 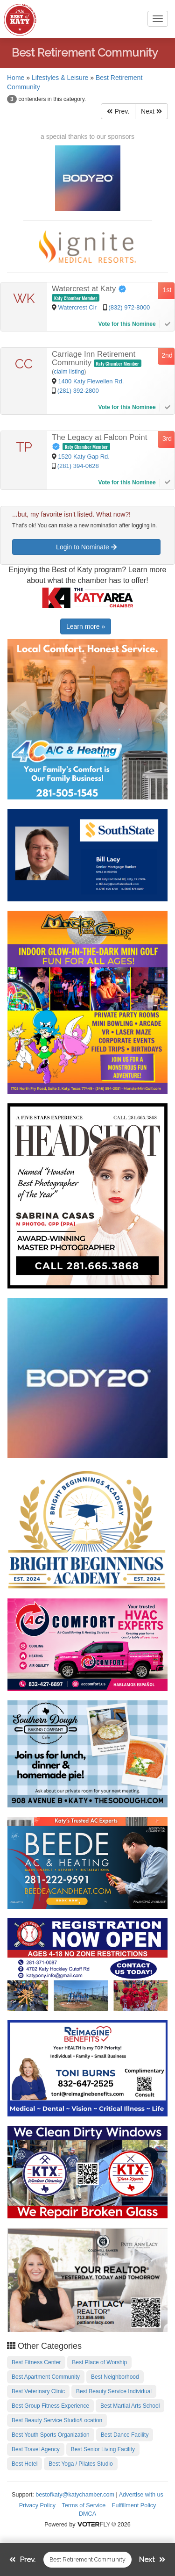 What do you see at coordinates (69, 371) in the screenshot?
I see `claim listing` at bounding box center [69, 371].